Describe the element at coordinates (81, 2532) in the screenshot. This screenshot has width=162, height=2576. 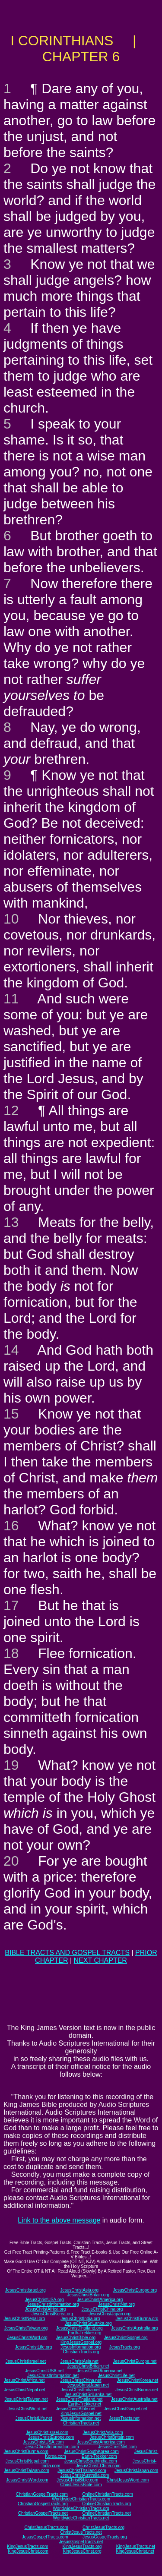
I see `ChristJesusTracts.net` at that location.